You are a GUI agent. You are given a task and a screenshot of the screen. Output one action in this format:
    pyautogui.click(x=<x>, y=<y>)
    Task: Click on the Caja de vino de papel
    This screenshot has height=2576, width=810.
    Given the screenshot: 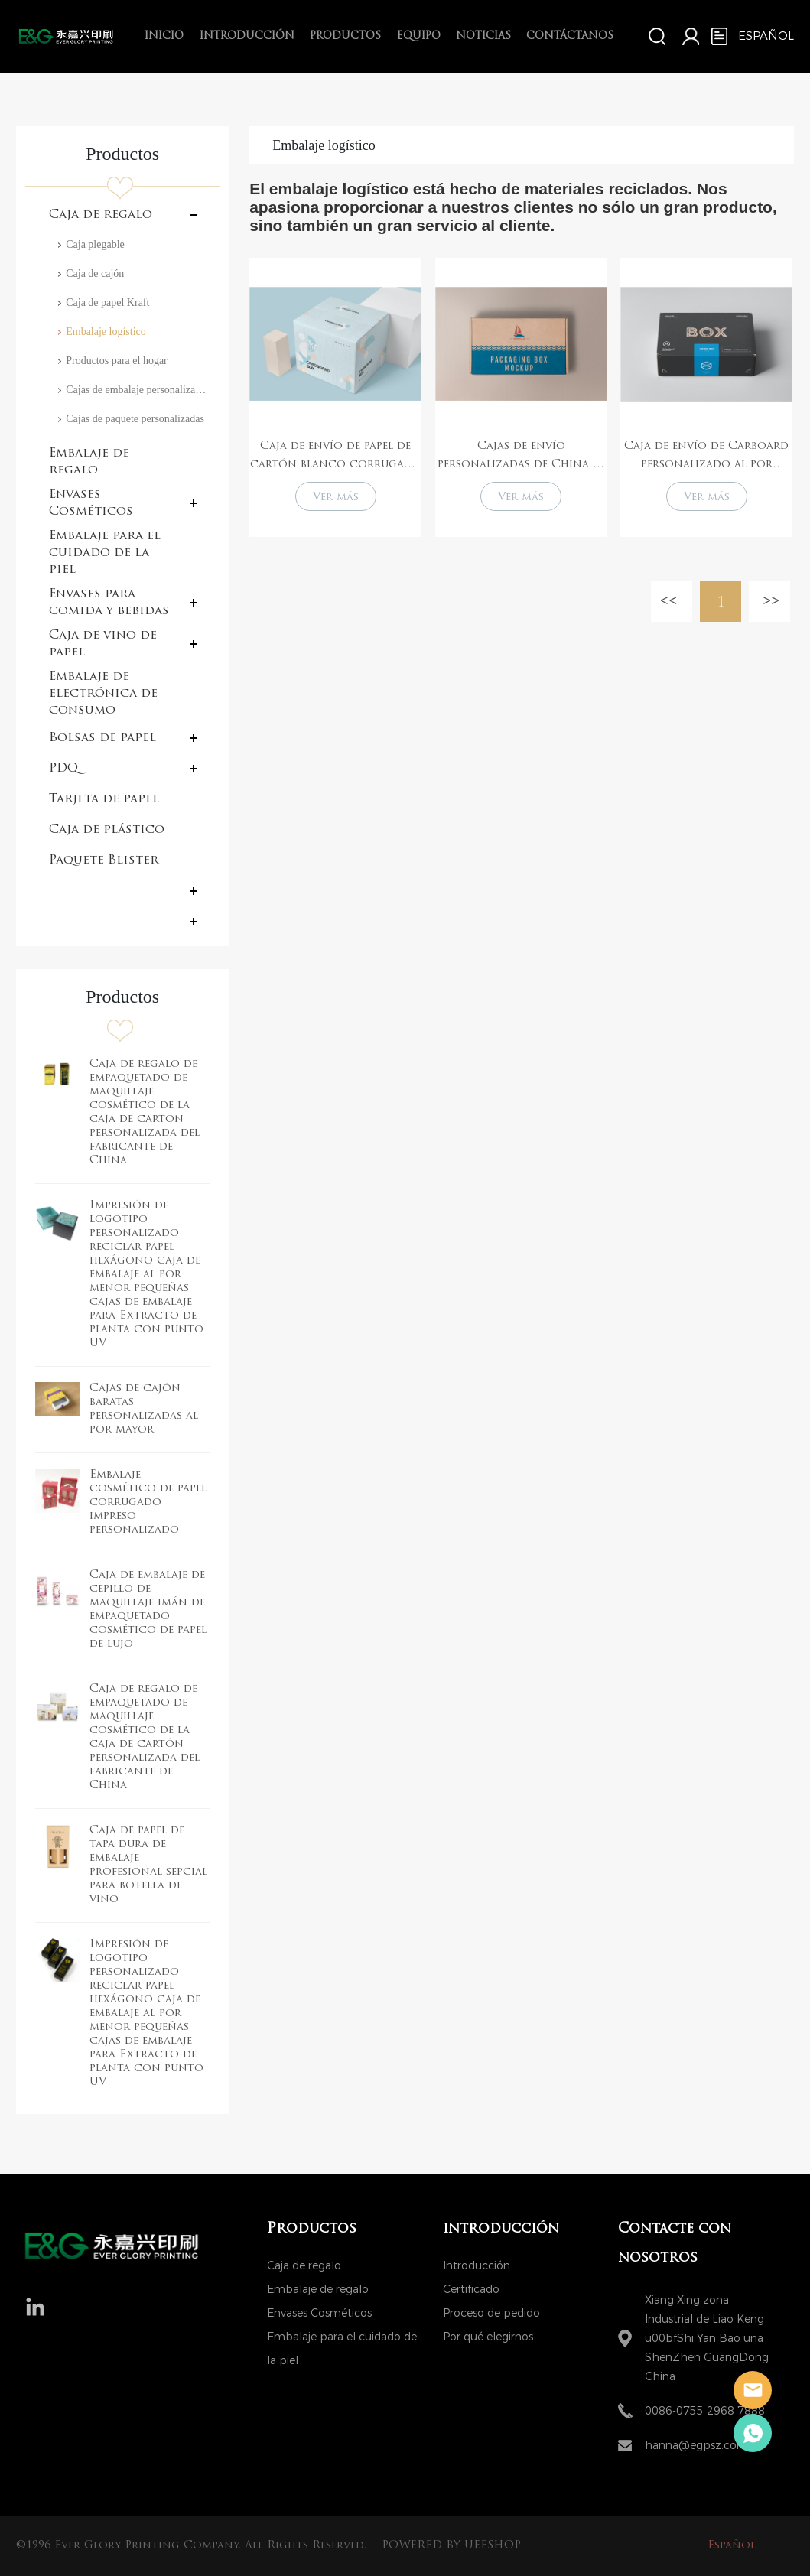 What is the action you would take?
    pyautogui.click(x=103, y=644)
    